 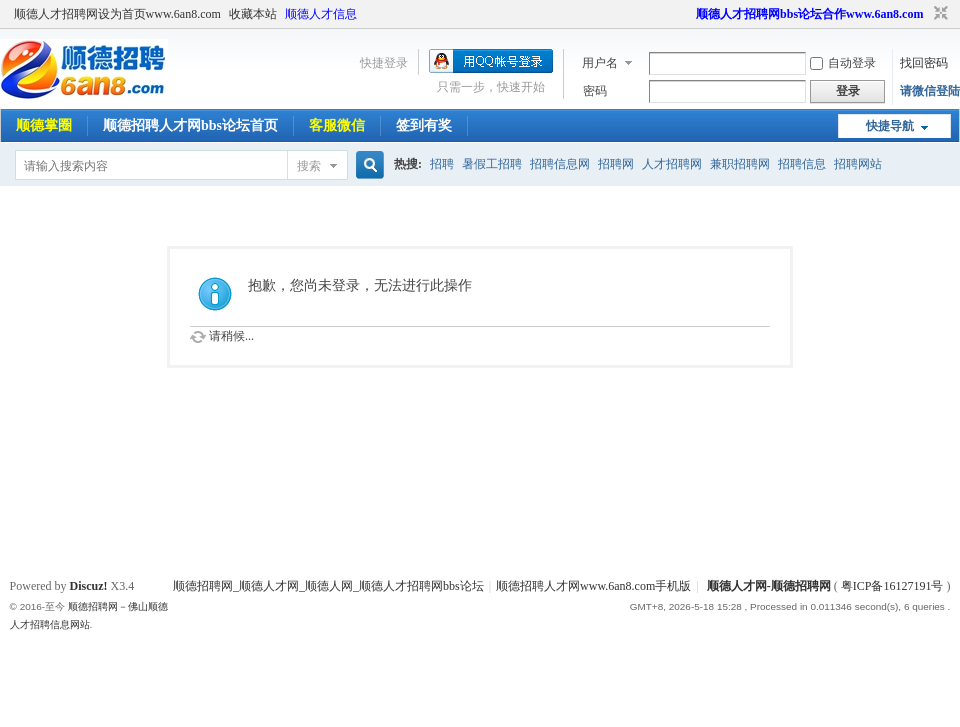 What do you see at coordinates (616, 164) in the screenshot?
I see `招聘网` at bounding box center [616, 164].